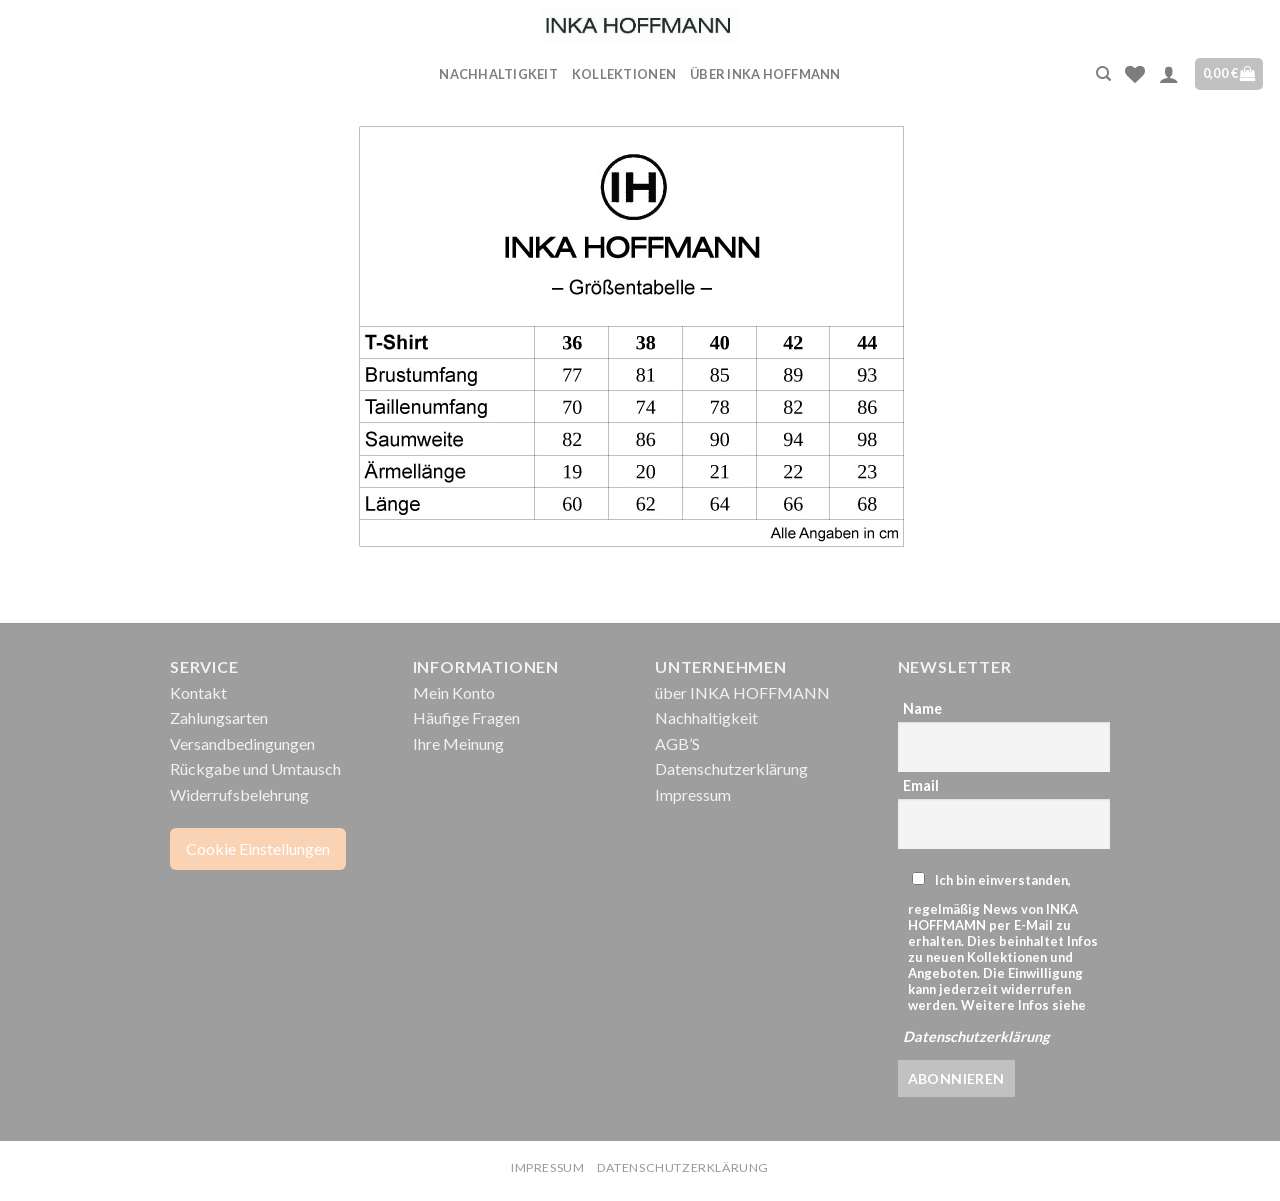 This screenshot has height=1201, width=1280. I want to click on Name, so click(922, 708).